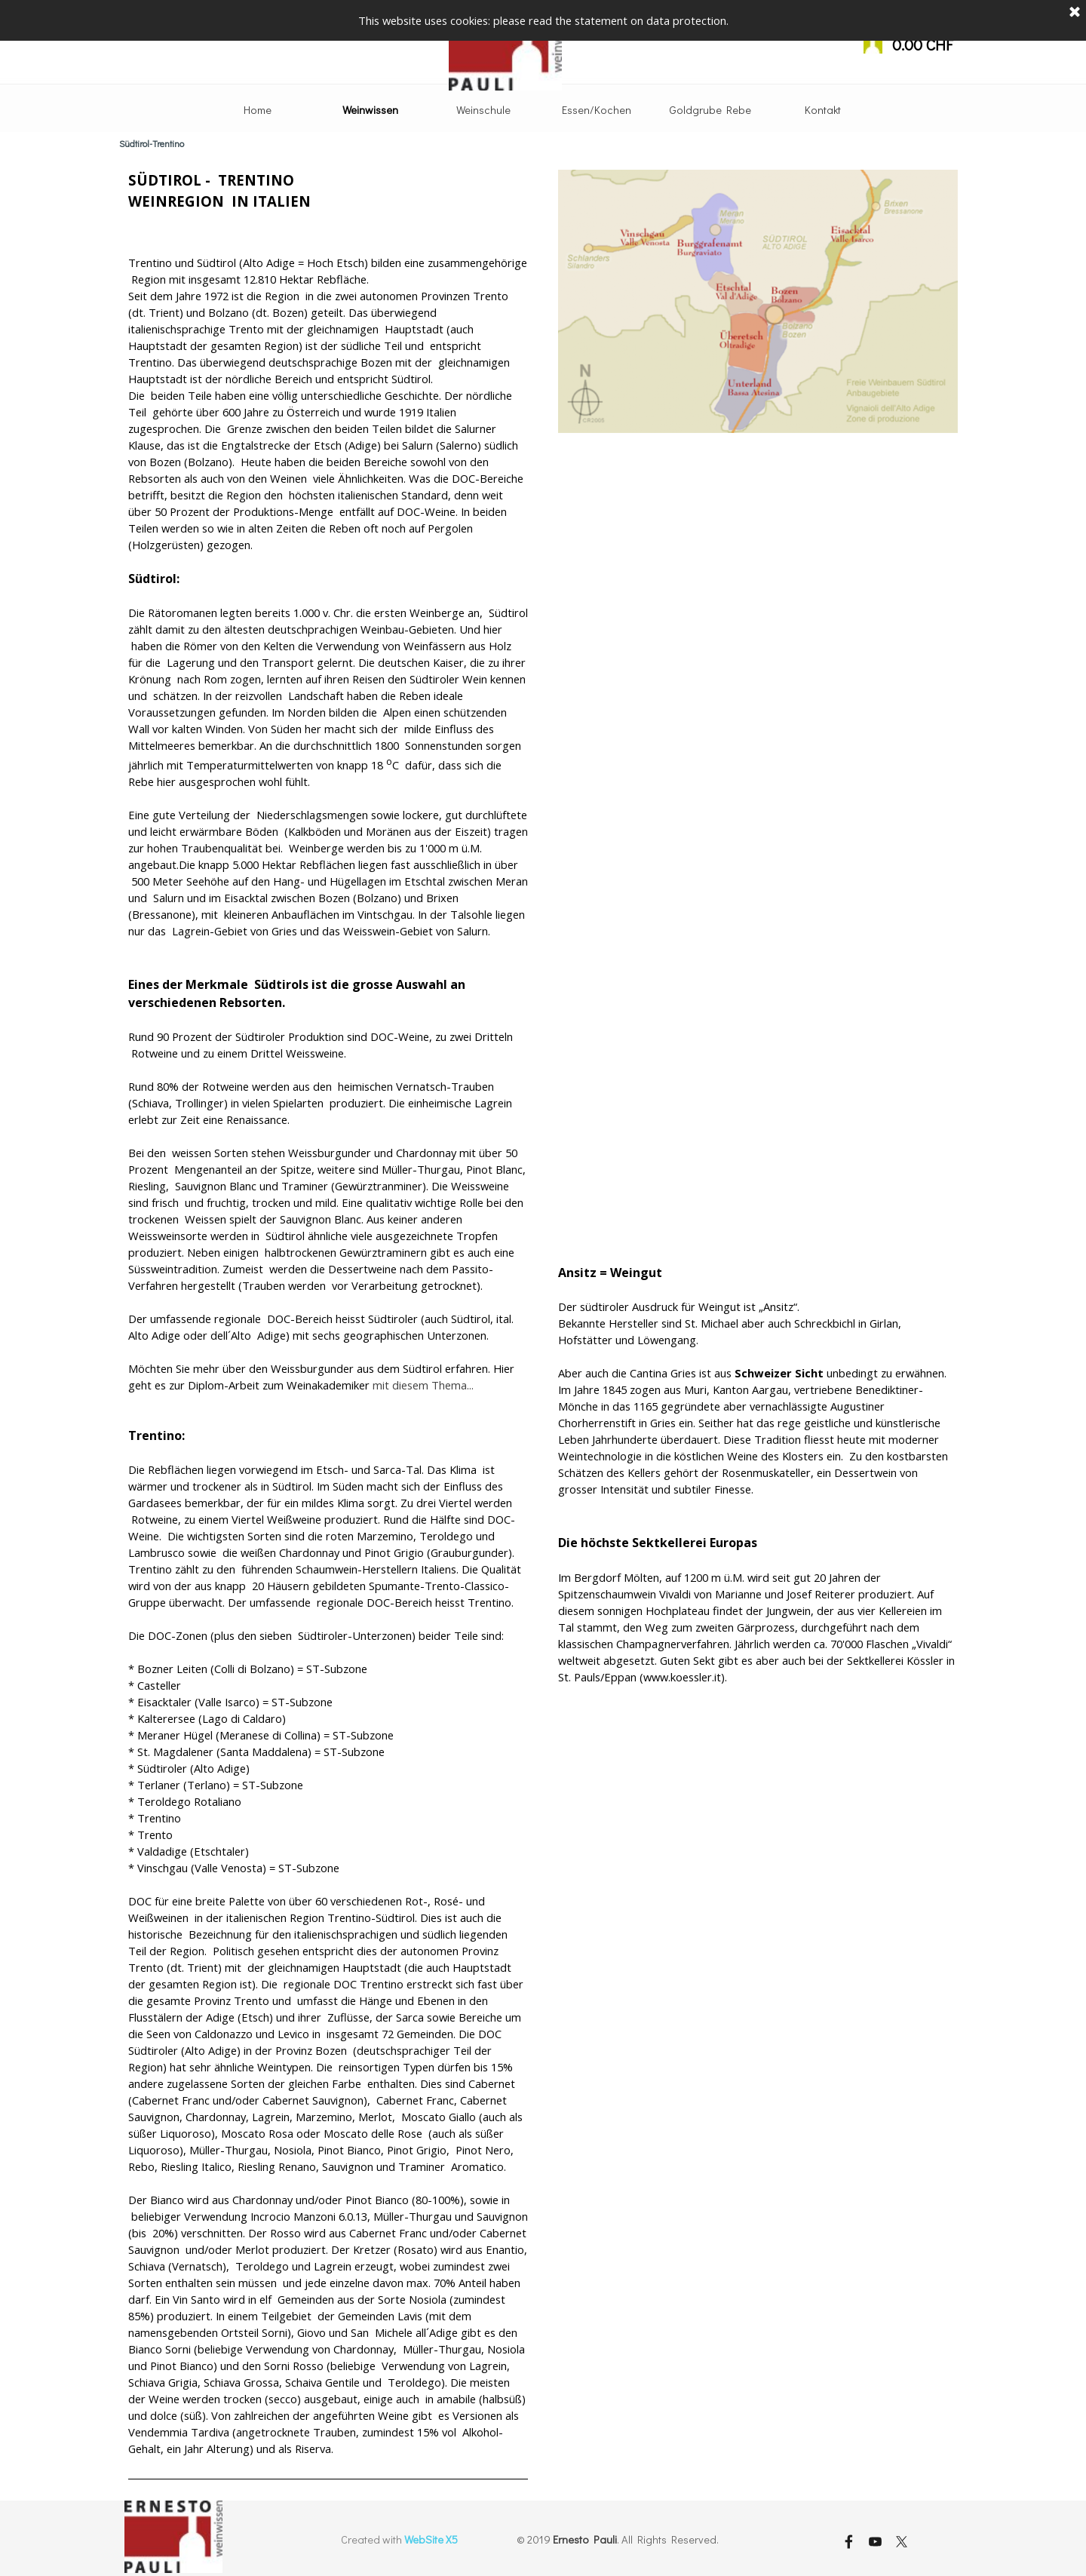 Image resolution: width=1086 pixels, height=2576 pixels. What do you see at coordinates (258, 110) in the screenshot?
I see `Home` at bounding box center [258, 110].